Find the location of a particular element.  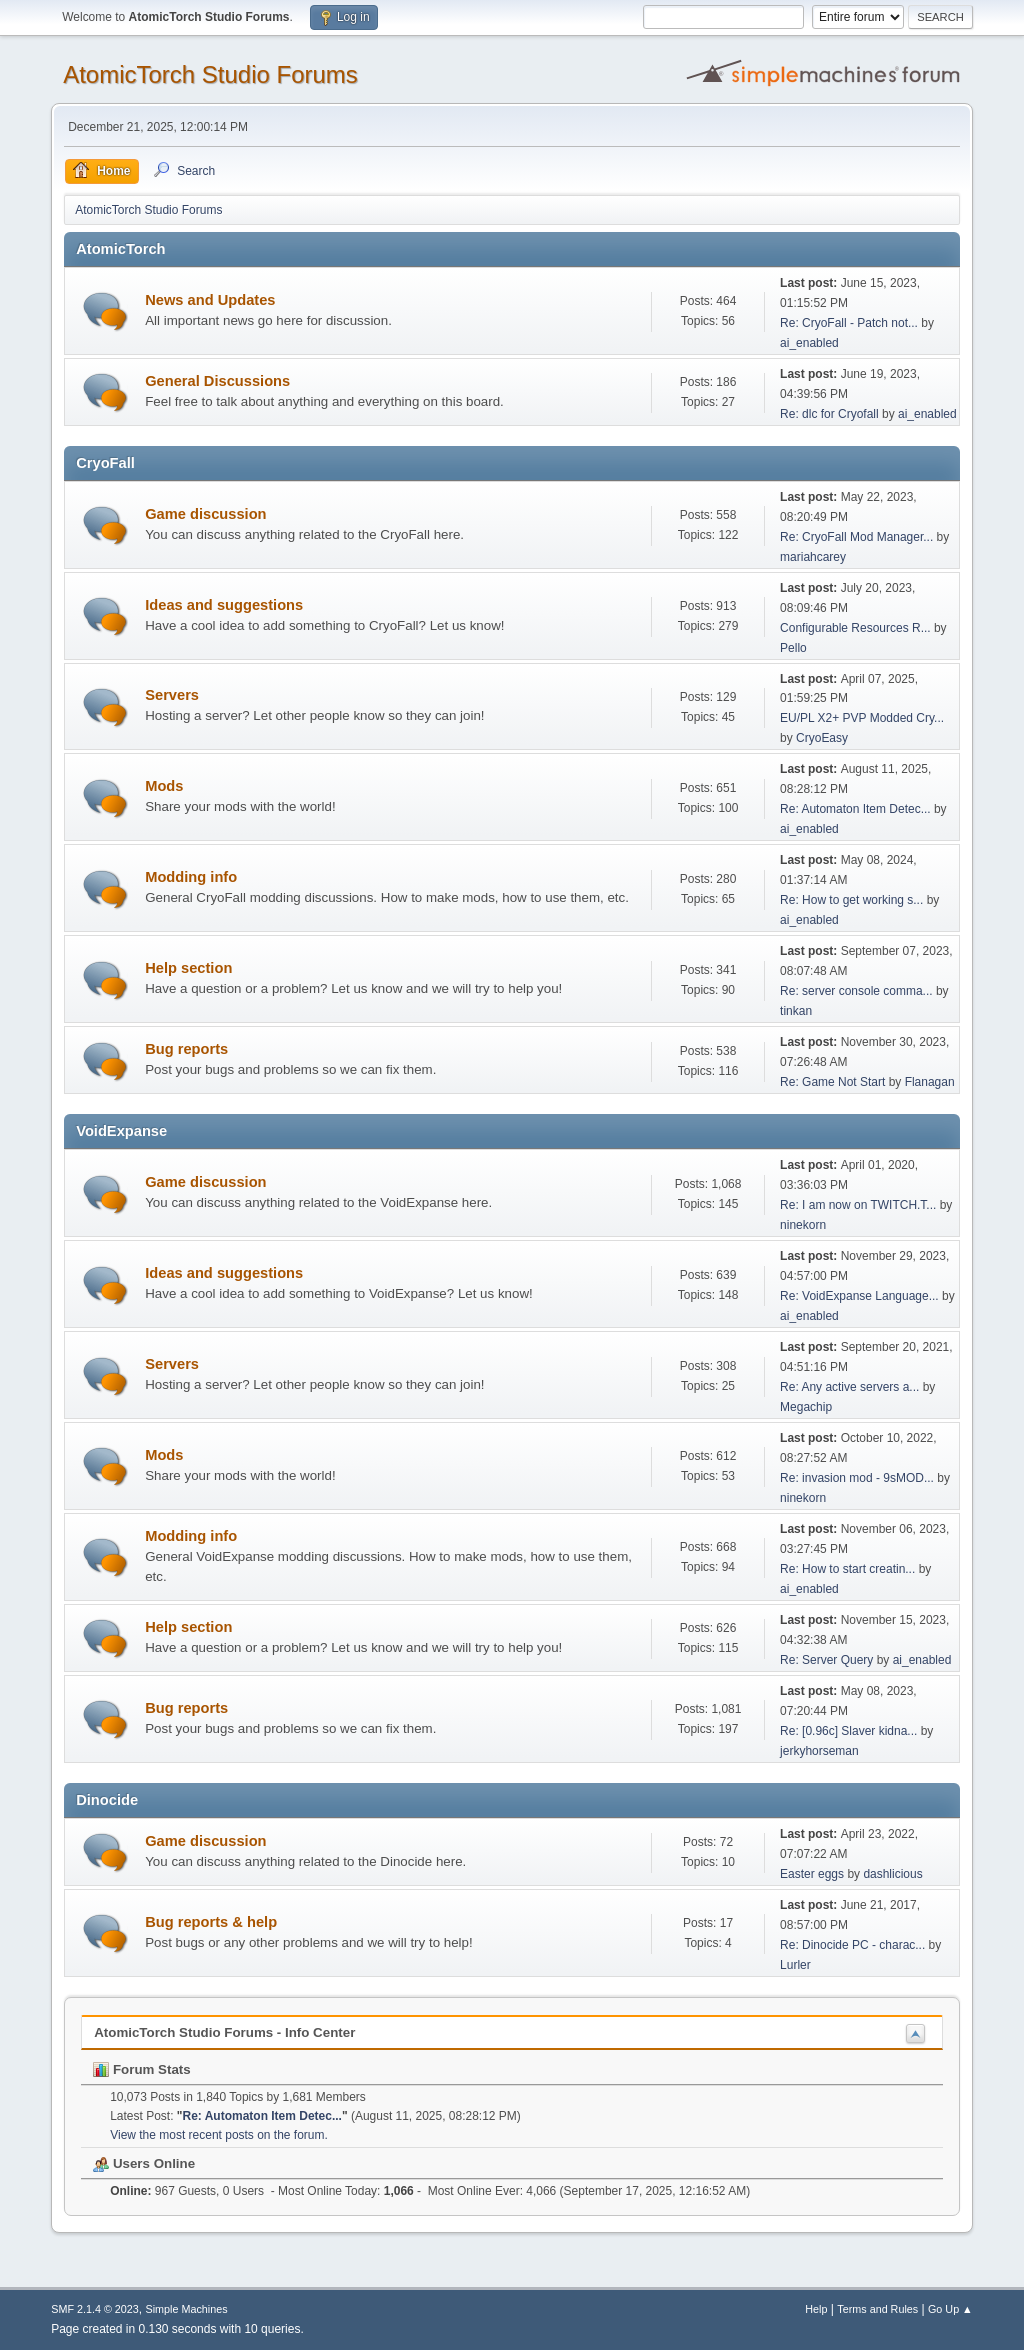

Simple Machines is located at coordinates (187, 2309).